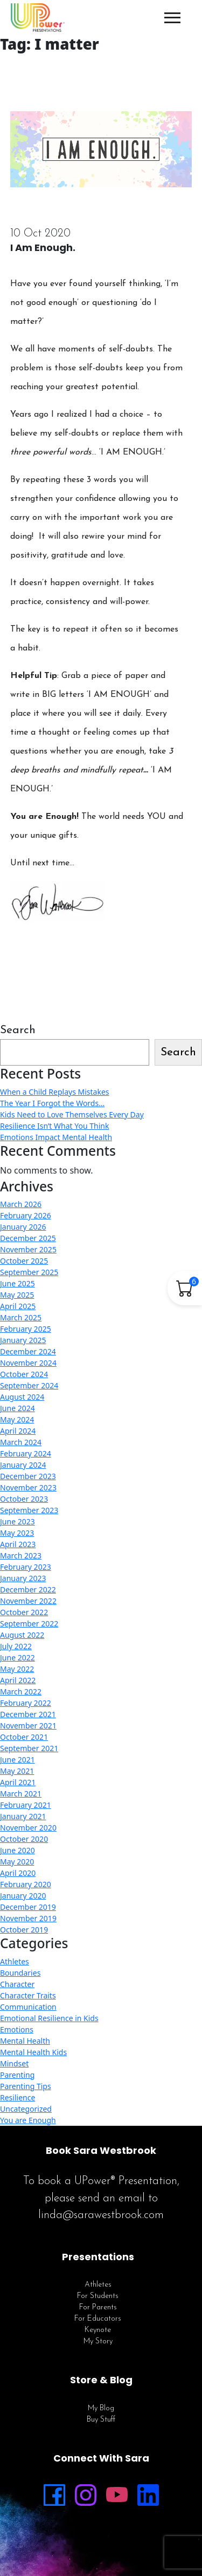 The image size is (202, 2576). What do you see at coordinates (29, 1510) in the screenshot?
I see `September 2023` at bounding box center [29, 1510].